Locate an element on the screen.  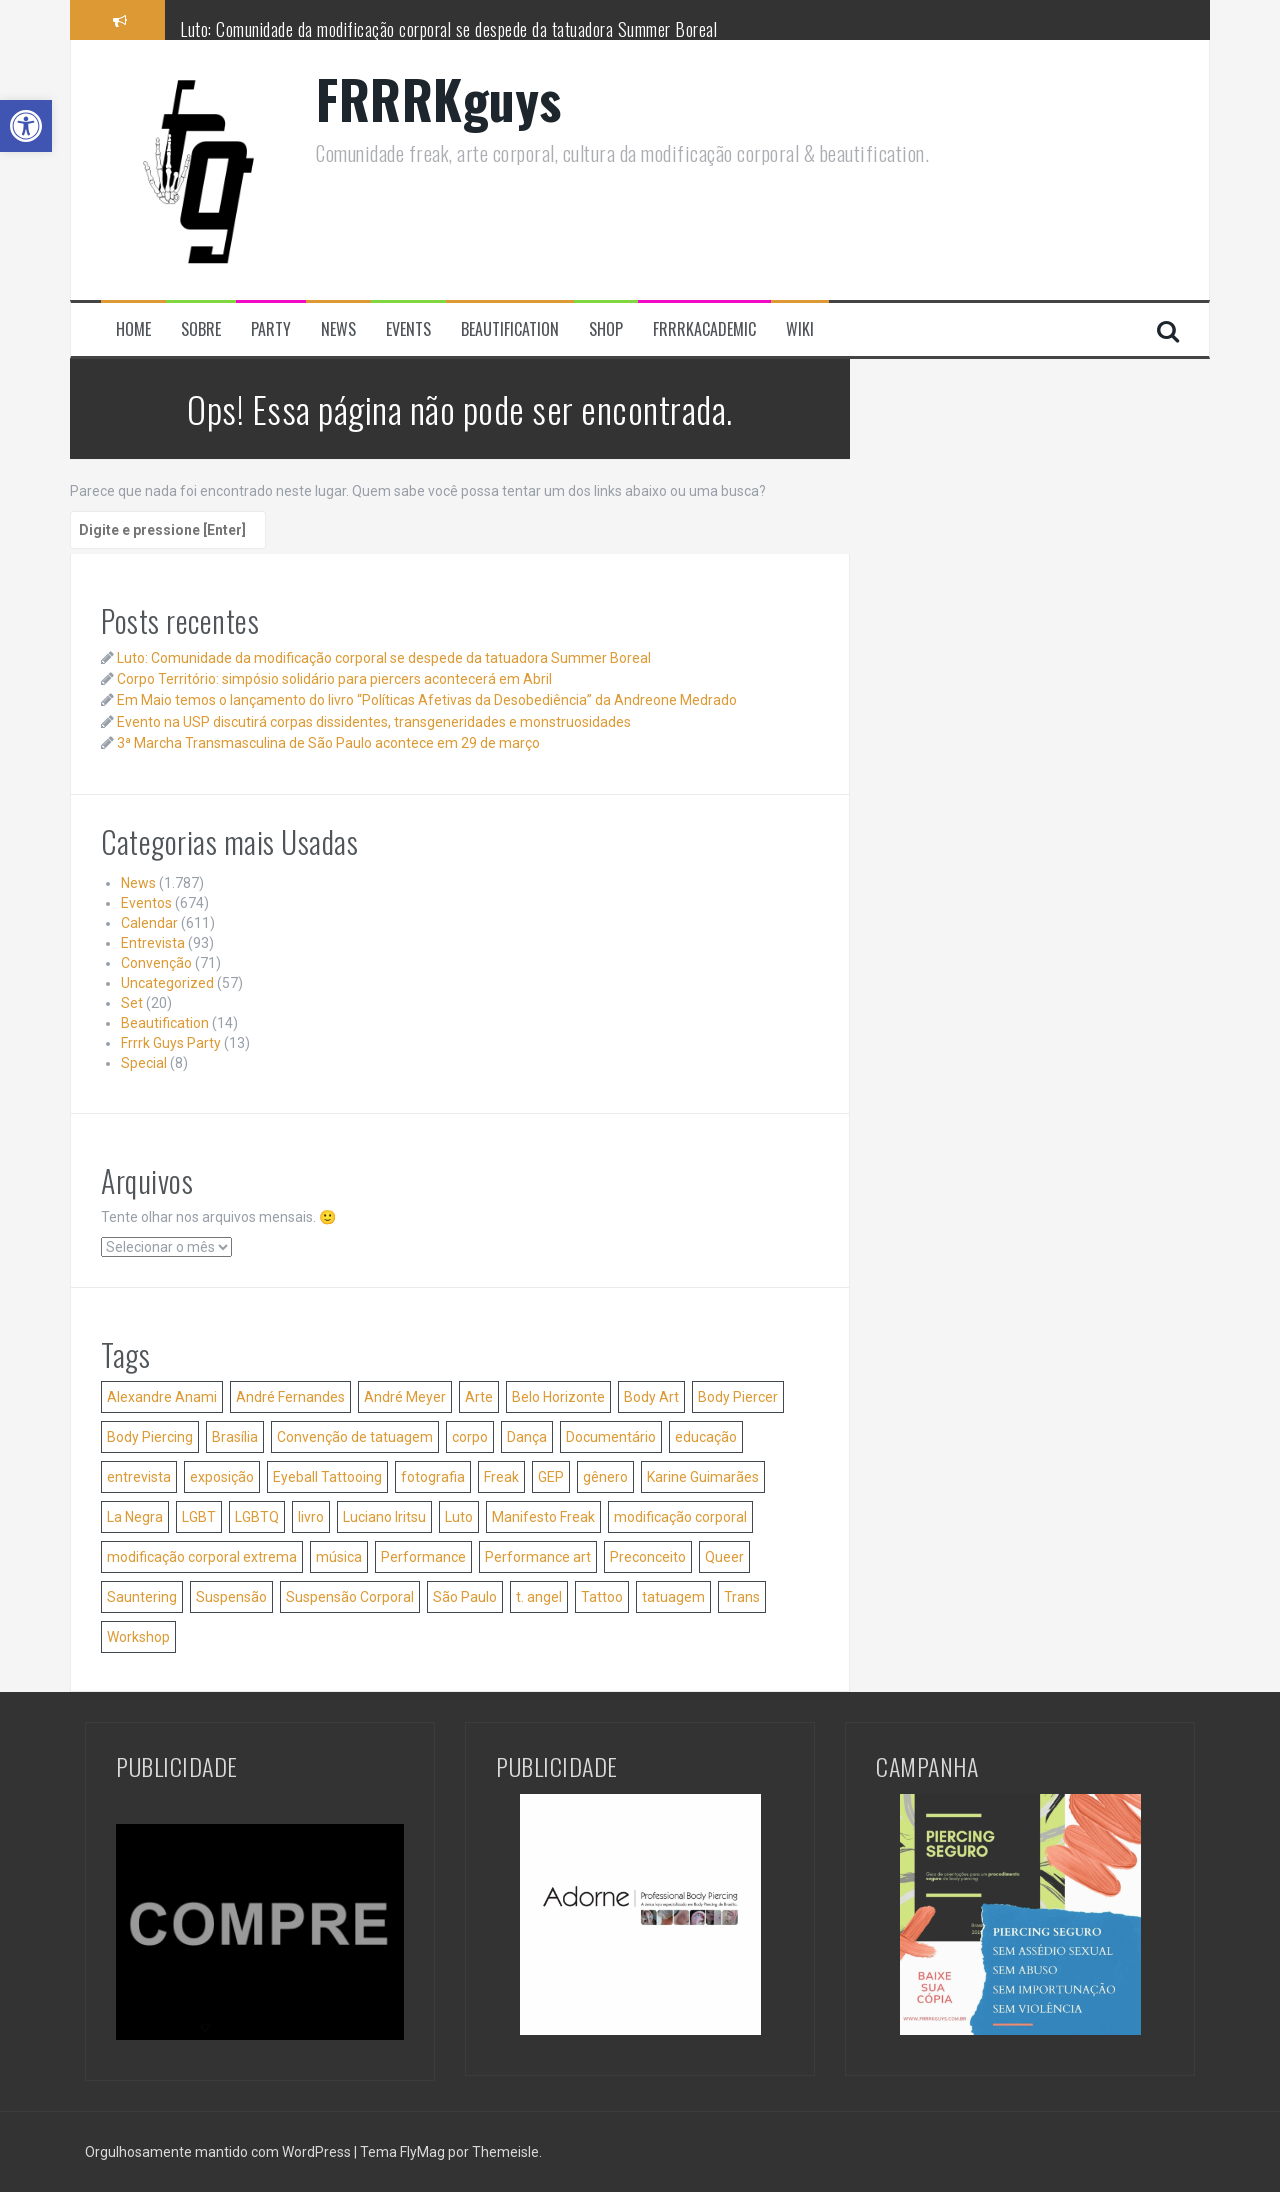
Orgulhosamente mantido com WordPress is located at coordinates (219, 2152).